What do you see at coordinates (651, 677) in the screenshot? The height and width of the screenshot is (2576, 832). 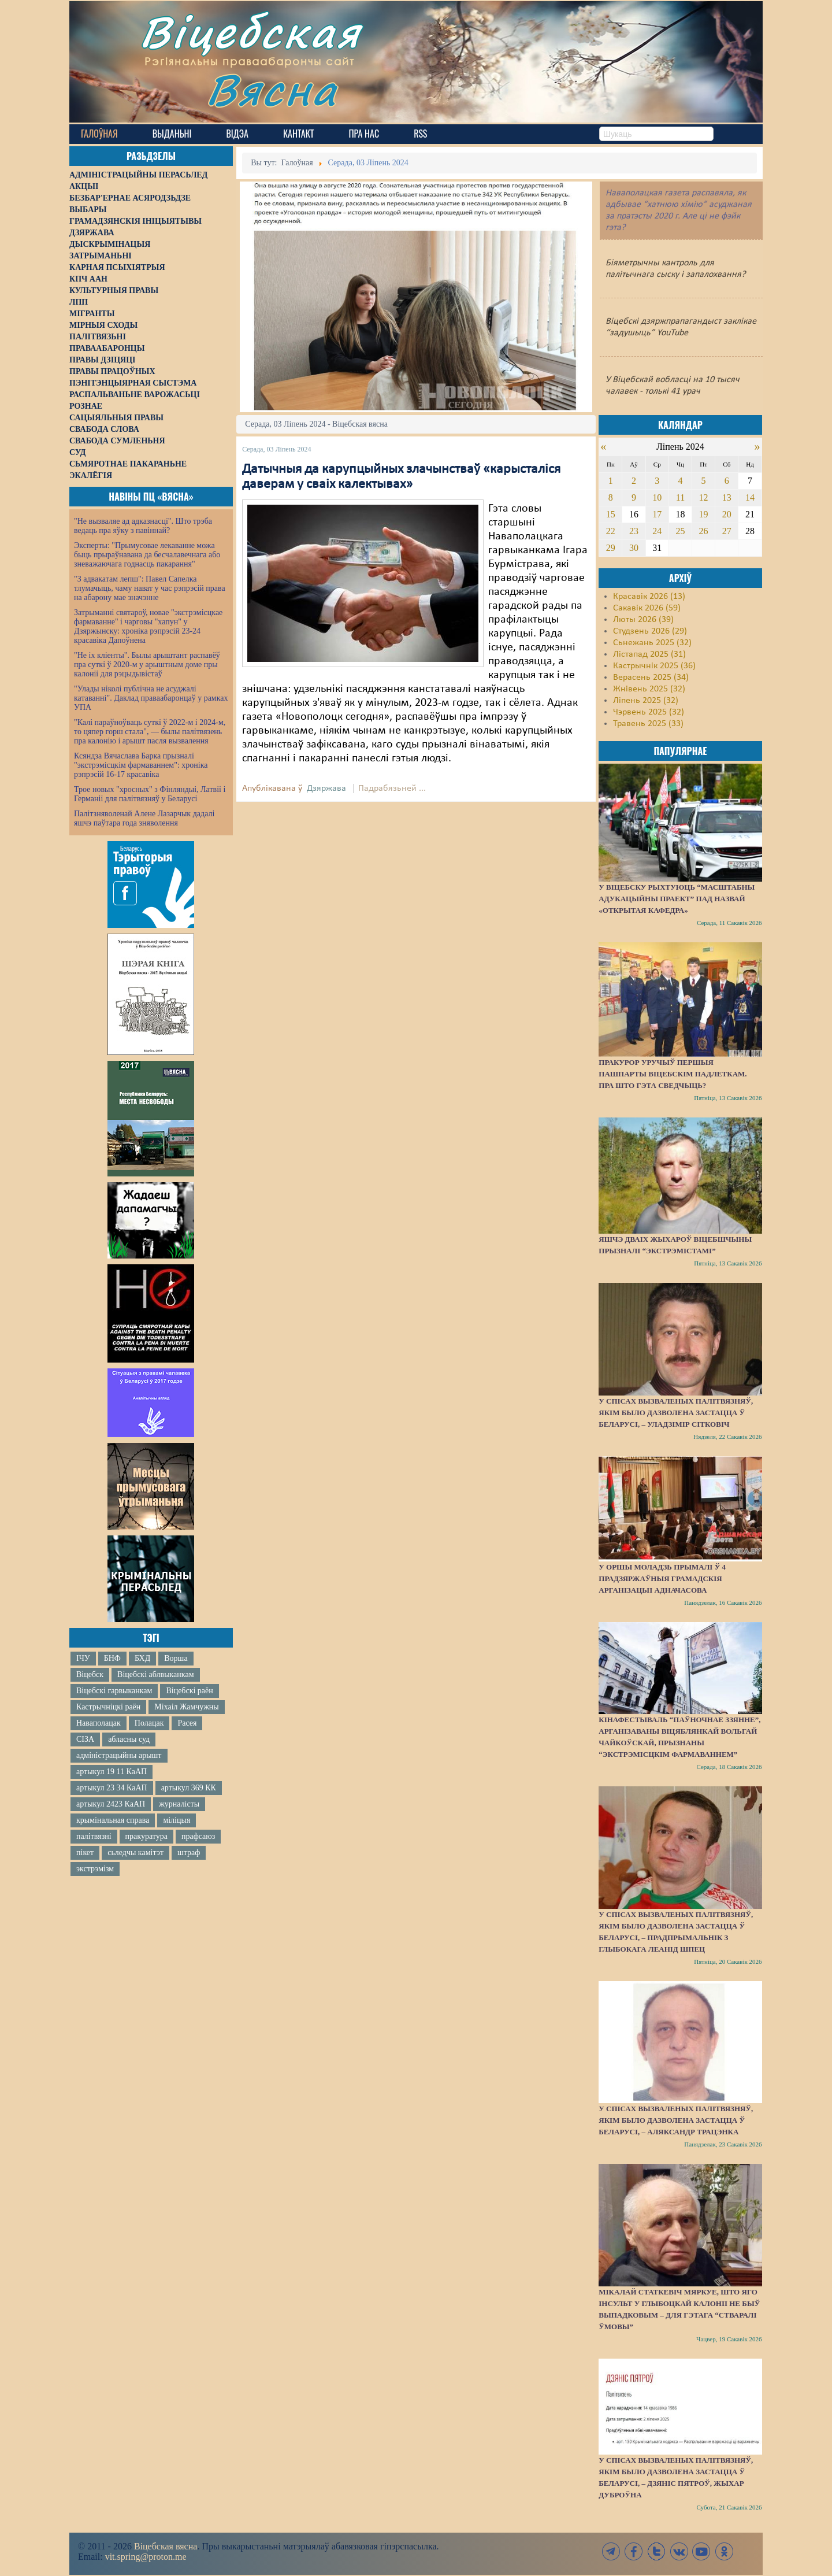 I see `Верасень 2025 (34)` at bounding box center [651, 677].